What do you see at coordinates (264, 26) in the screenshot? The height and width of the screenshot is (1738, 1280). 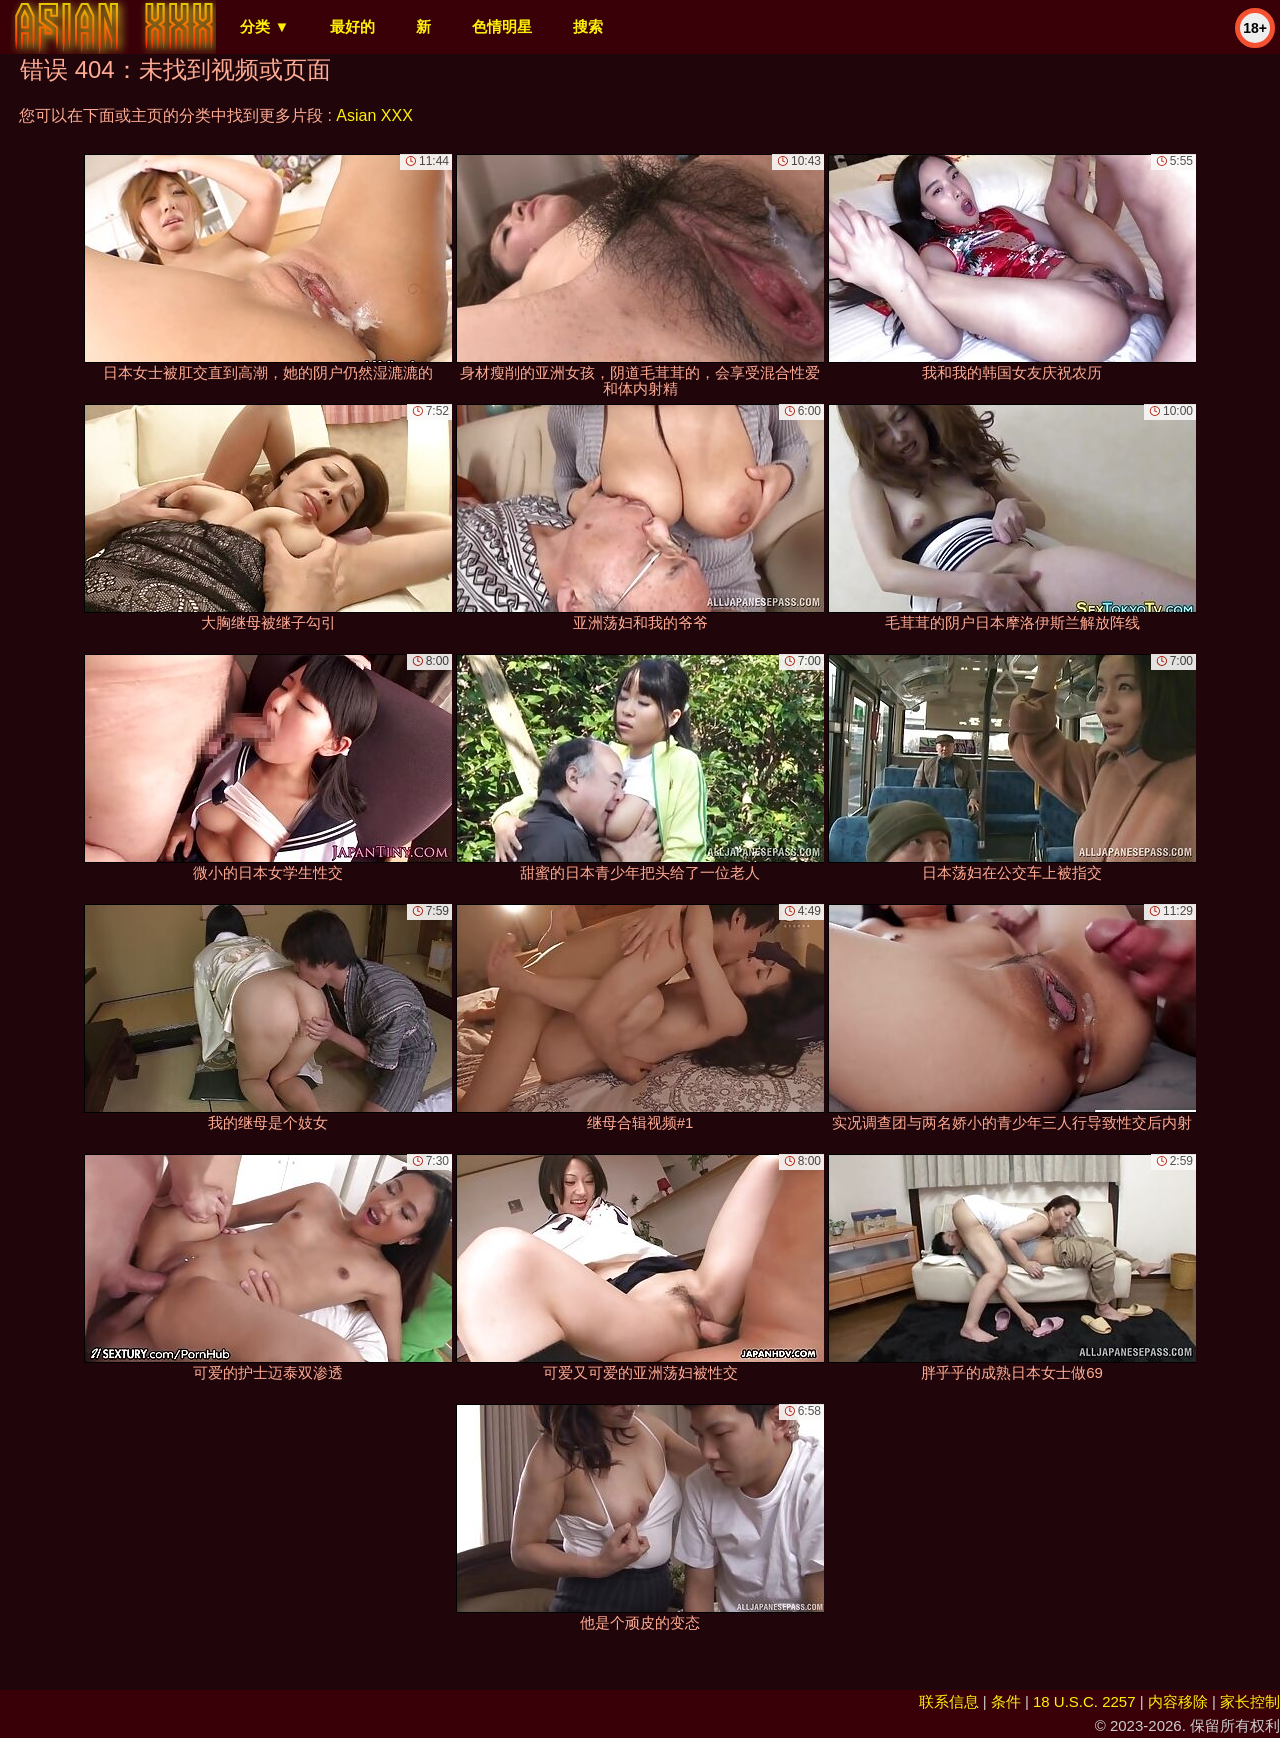 I see `分类 ▼` at bounding box center [264, 26].